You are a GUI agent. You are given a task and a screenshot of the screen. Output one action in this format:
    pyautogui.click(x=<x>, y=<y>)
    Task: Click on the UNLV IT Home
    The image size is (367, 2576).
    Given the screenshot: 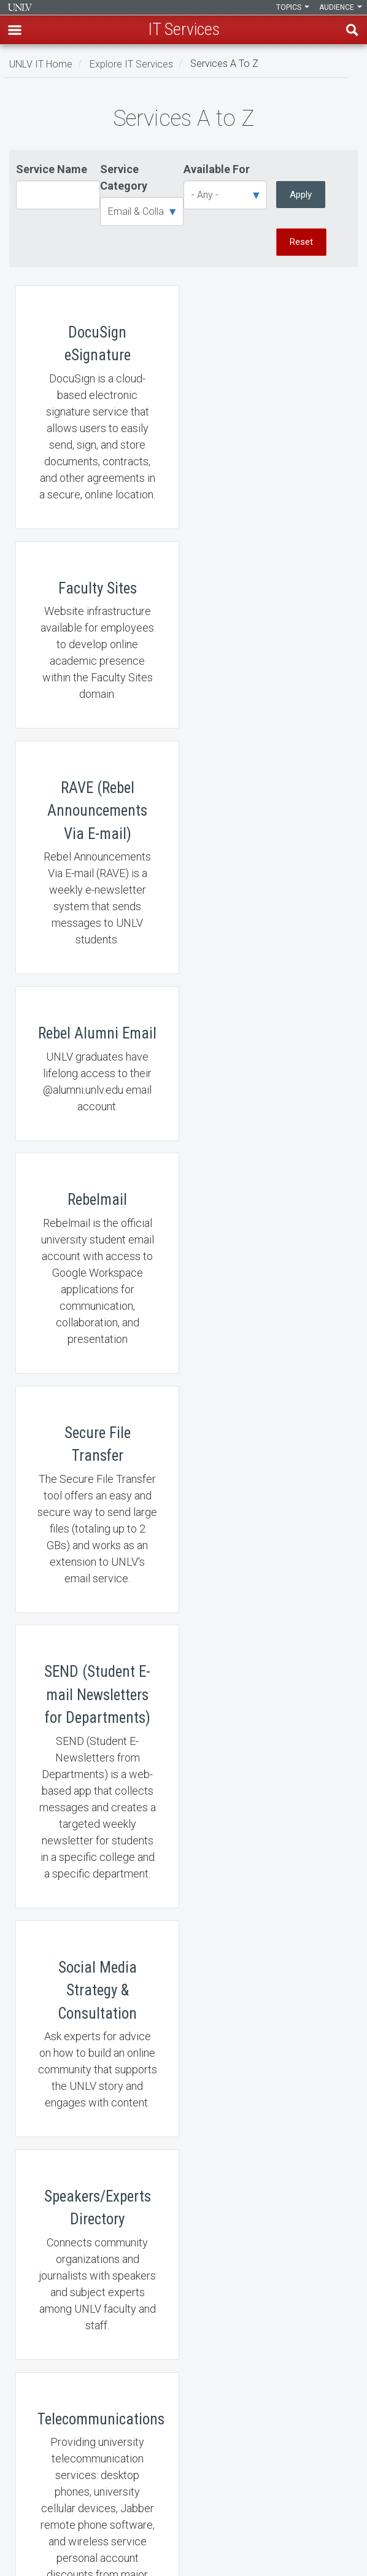 What is the action you would take?
    pyautogui.click(x=40, y=63)
    